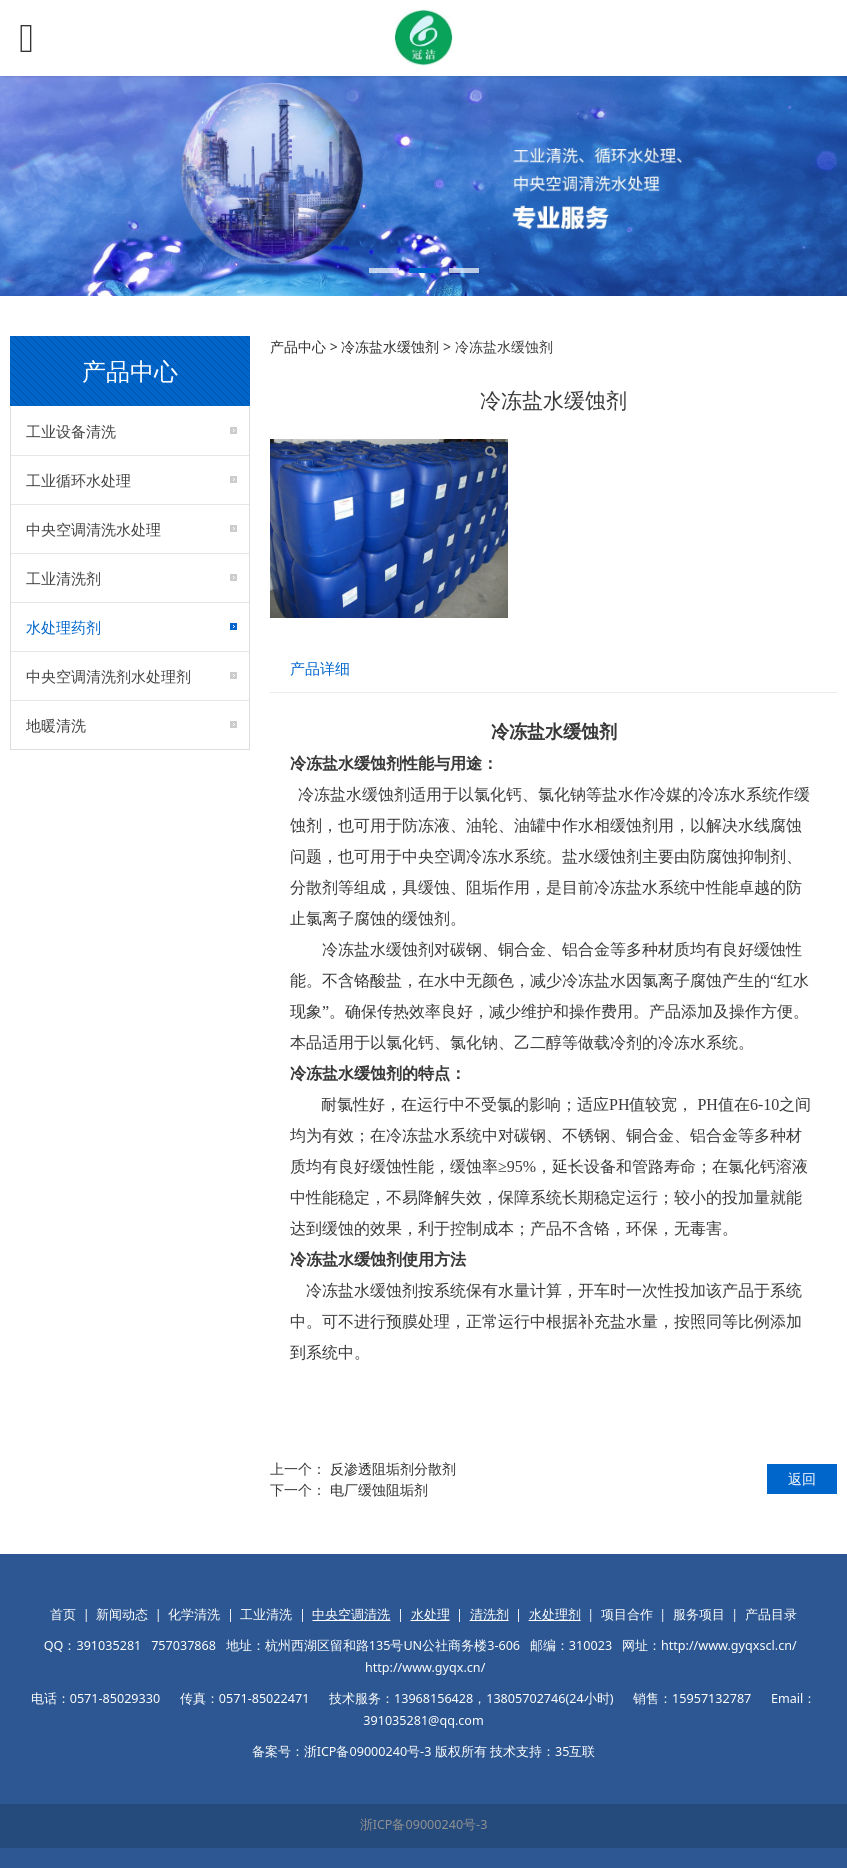 This screenshot has width=847, height=1868. Describe the element at coordinates (122, 1614) in the screenshot. I see `新闻动态` at that location.